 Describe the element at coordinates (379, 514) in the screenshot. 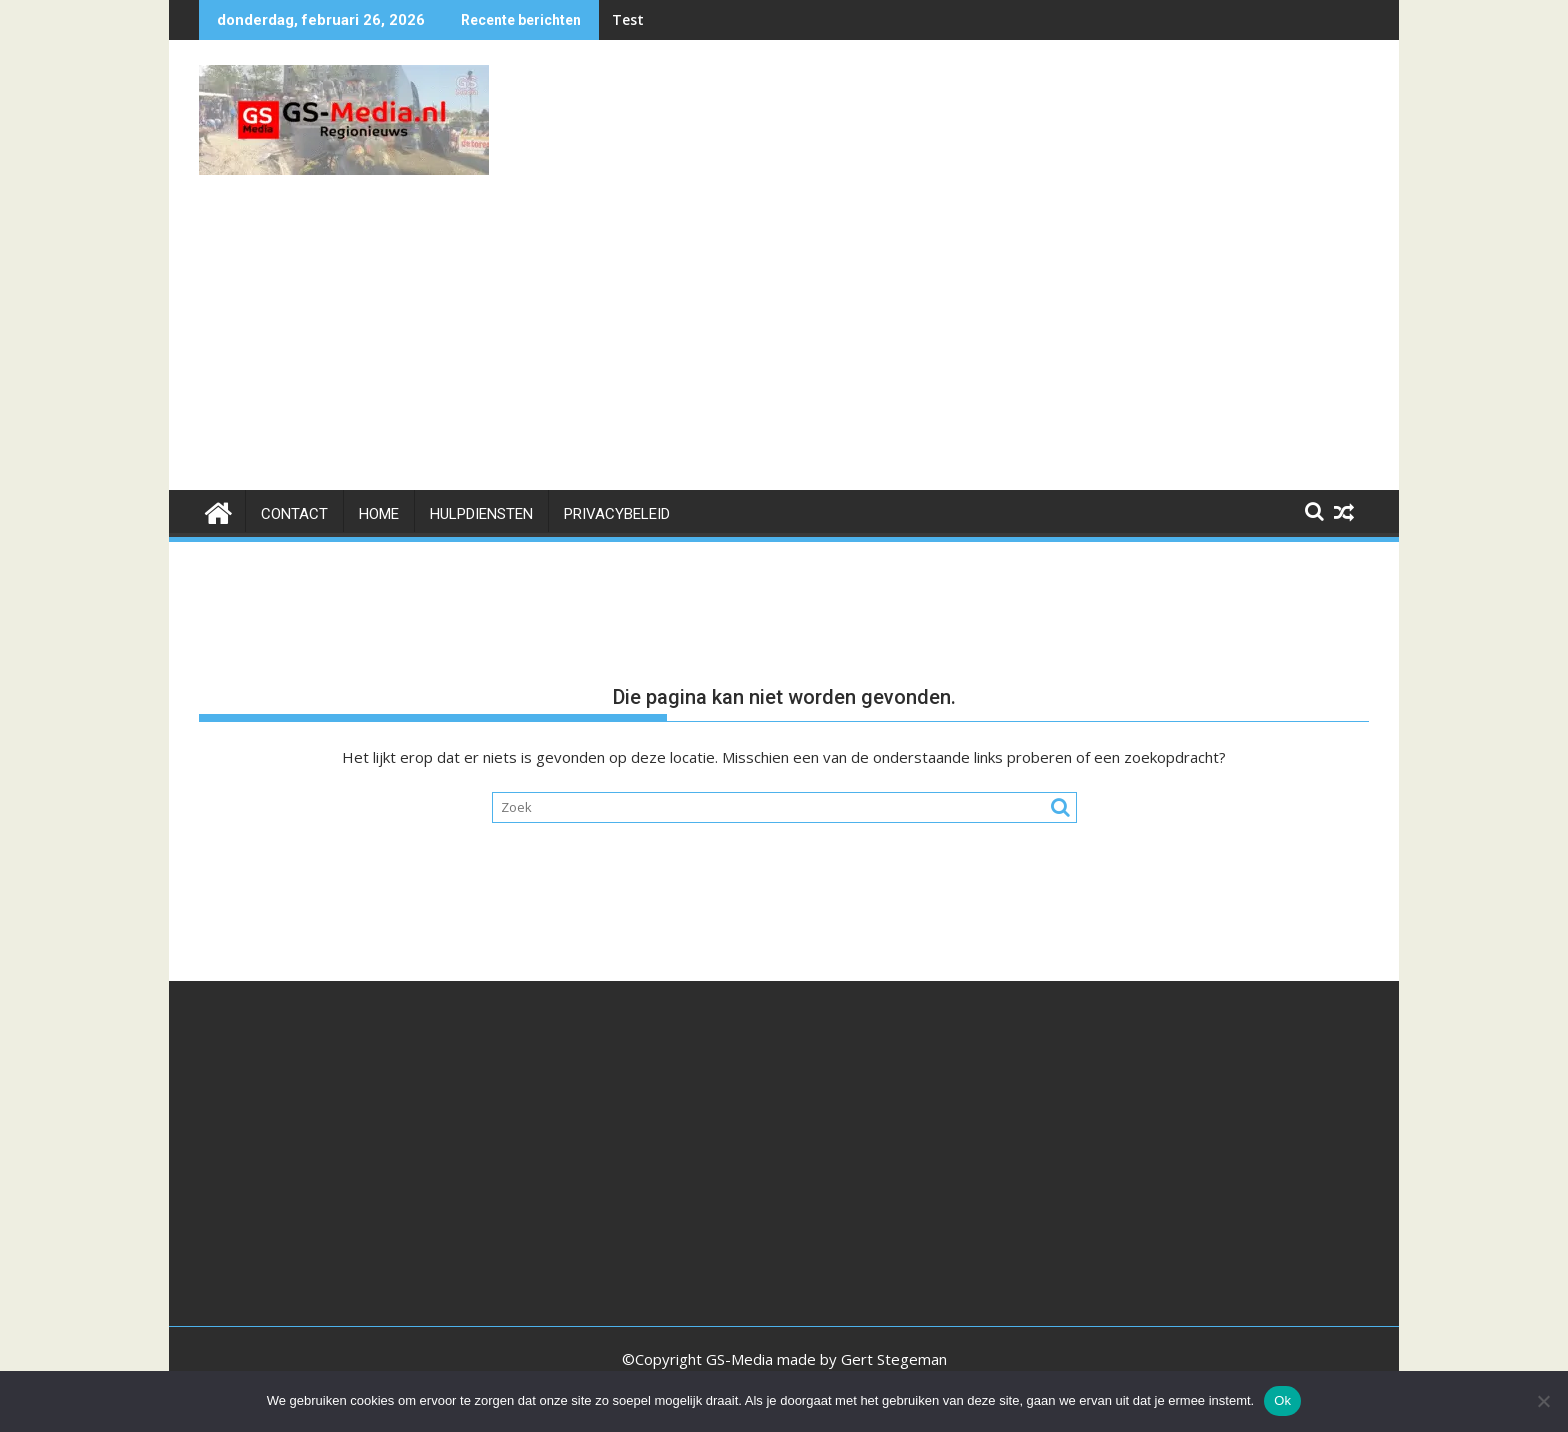

I see `Home` at that location.